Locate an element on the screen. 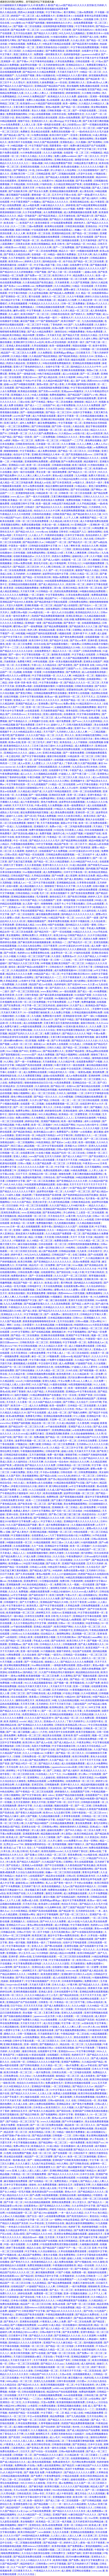 Image resolution: width=109 pixels, height=2576 pixels. 97超碰人人模人人人爽人人爱 is located at coordinates (65, 2026).